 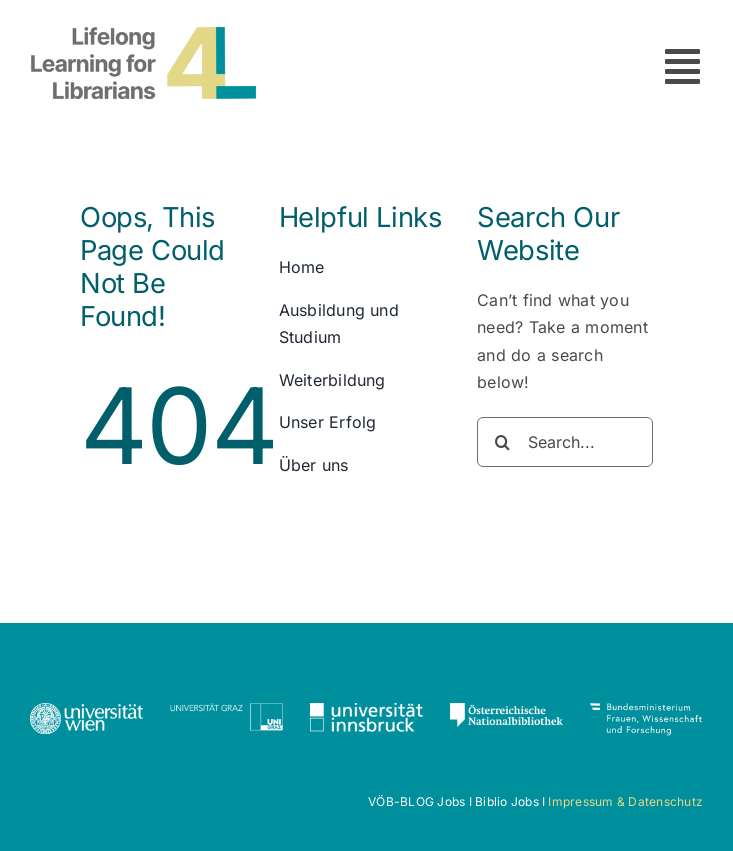 I want to click on [Uni_Logo_2016_weiss], so click(x=86, y=711).